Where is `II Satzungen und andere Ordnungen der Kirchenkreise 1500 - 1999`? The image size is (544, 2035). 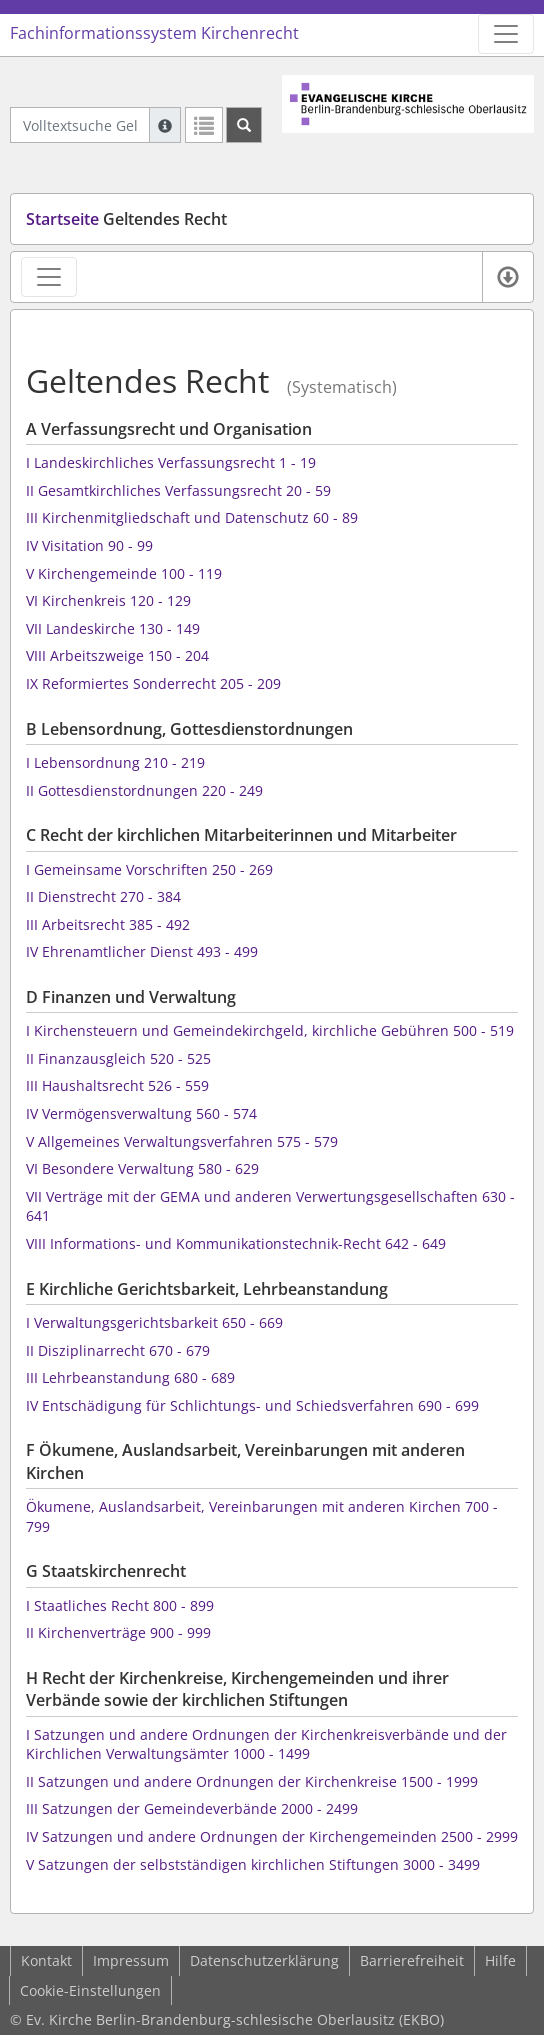 II Satzungen und andere Ordnungen der Kirchenkreise 1500 - 1999 is located at coordinates (252, 1781).